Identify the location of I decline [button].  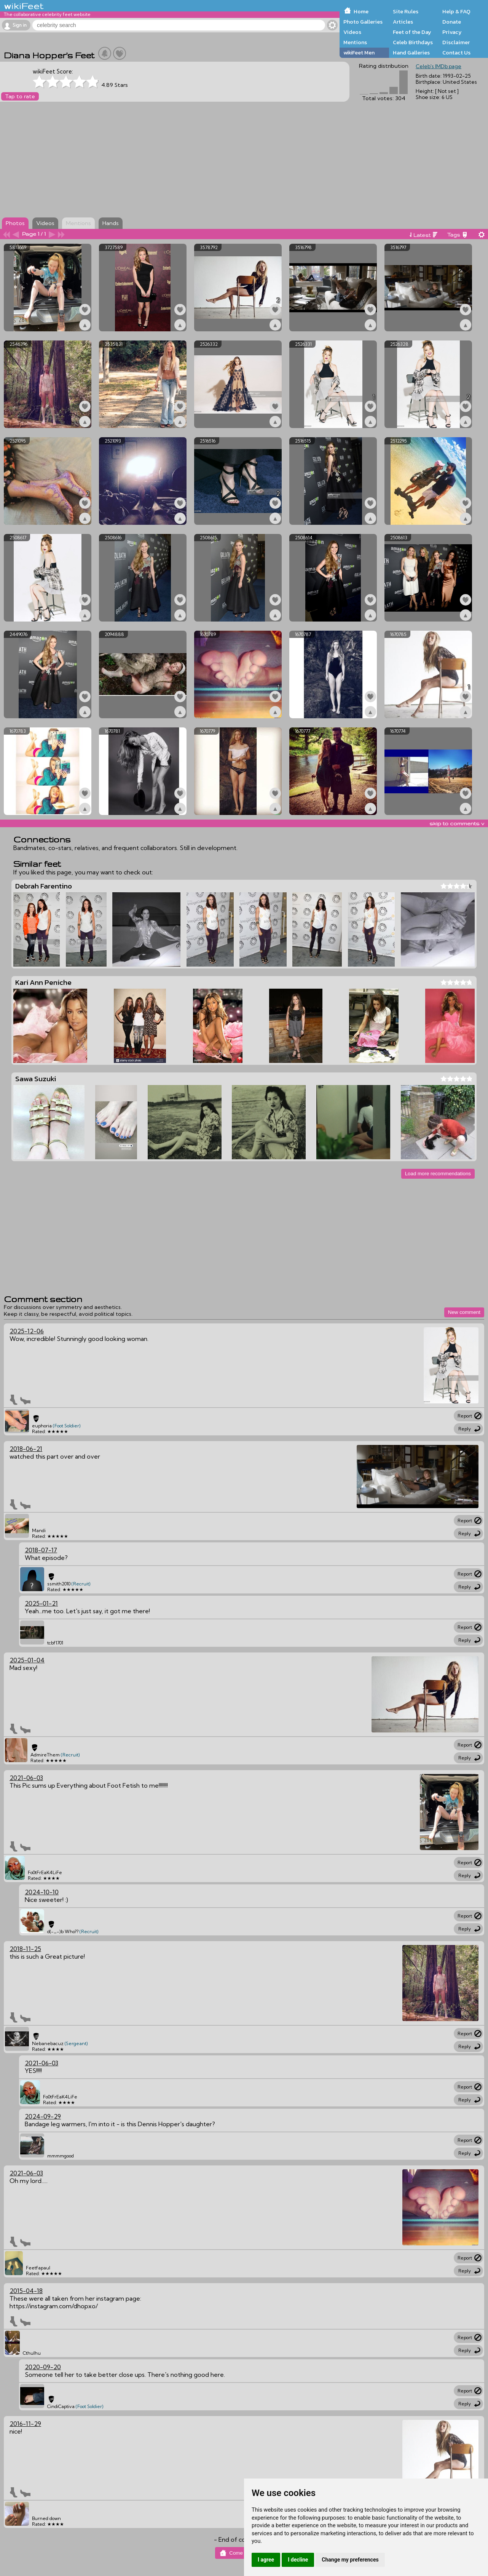
(298, 2560).